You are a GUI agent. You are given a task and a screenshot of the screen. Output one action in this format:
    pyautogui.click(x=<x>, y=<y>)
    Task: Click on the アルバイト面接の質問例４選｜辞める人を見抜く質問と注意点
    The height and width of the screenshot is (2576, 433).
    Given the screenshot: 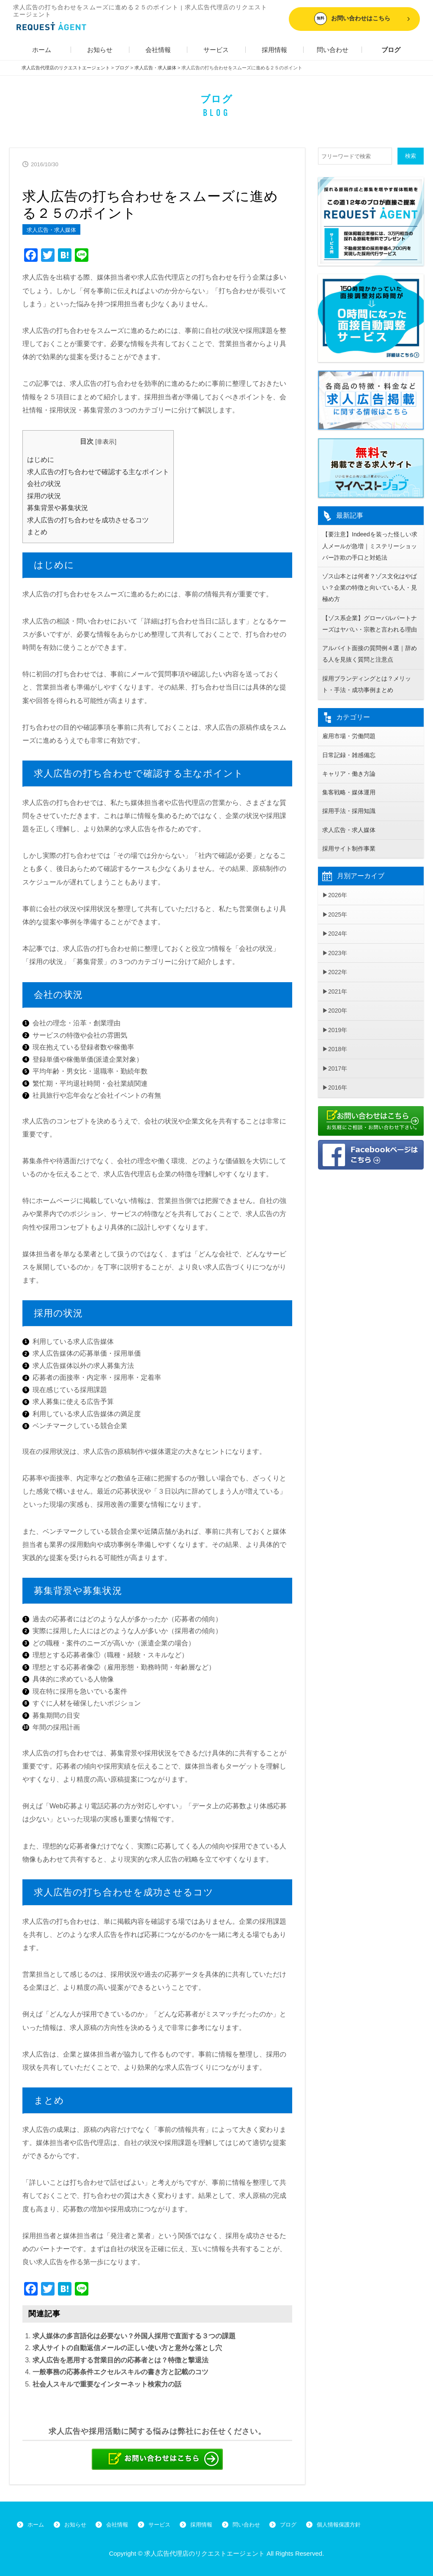 What is the action you would take?
    pyautogui.click(x=369, y=658)
    